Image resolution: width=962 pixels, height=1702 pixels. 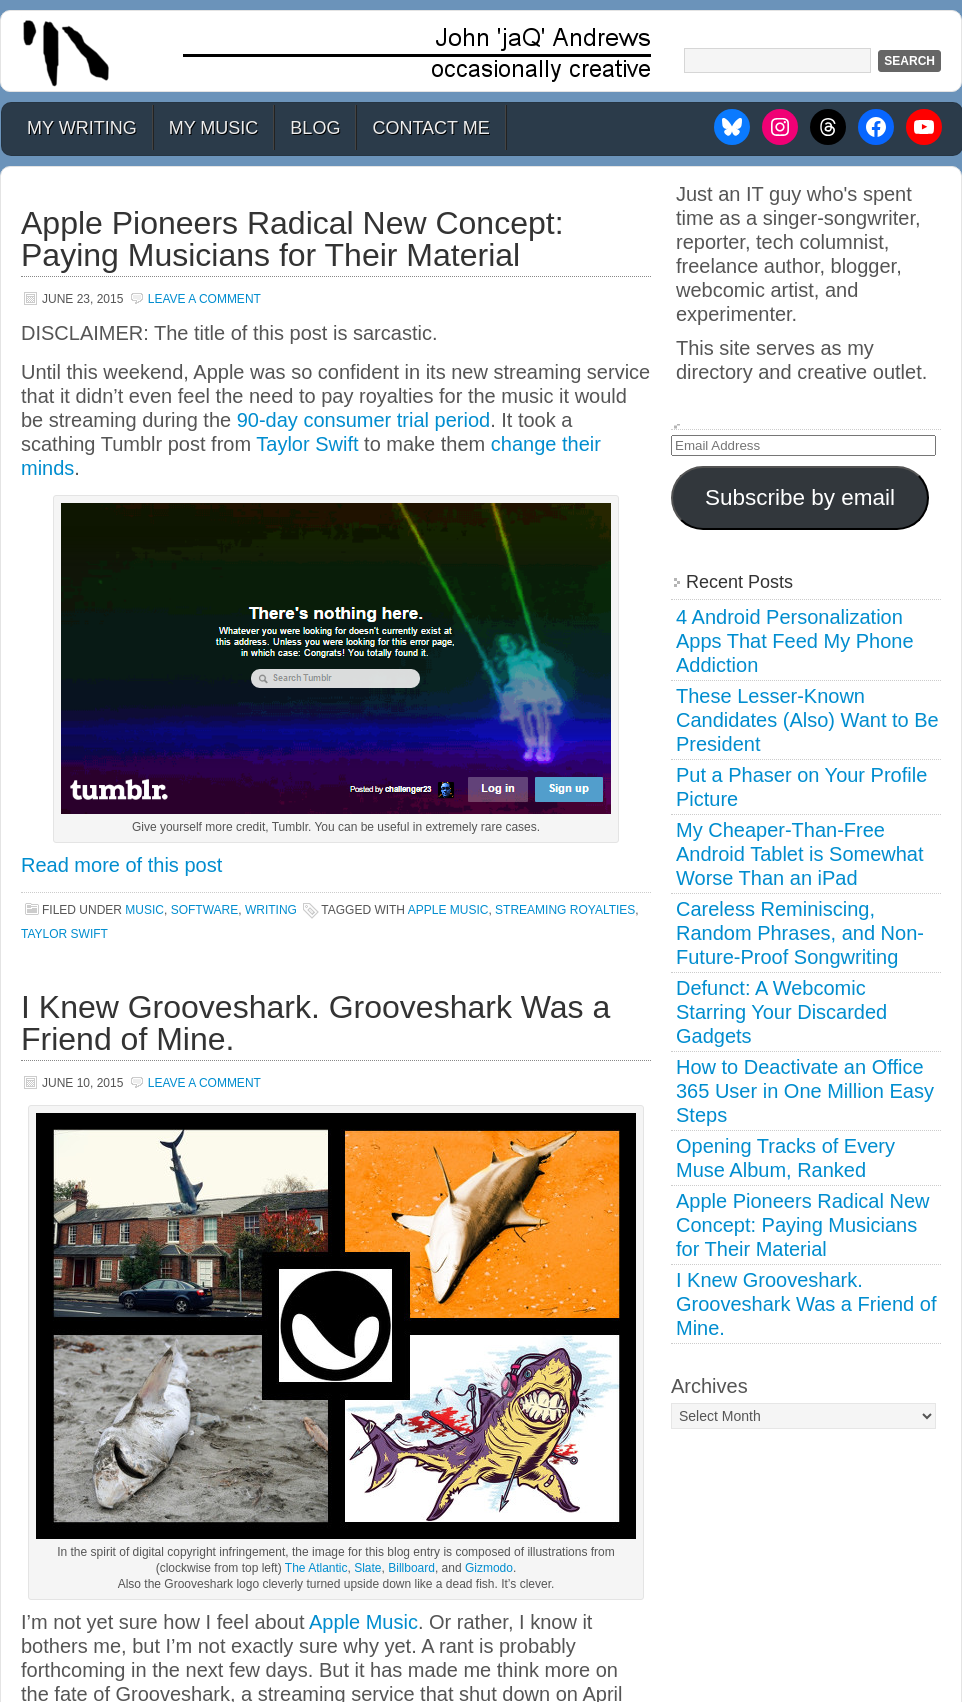 What do you see at coordinates (271, 910) in the screenshot?
I see `Writing` at bounding box center [271, 910].